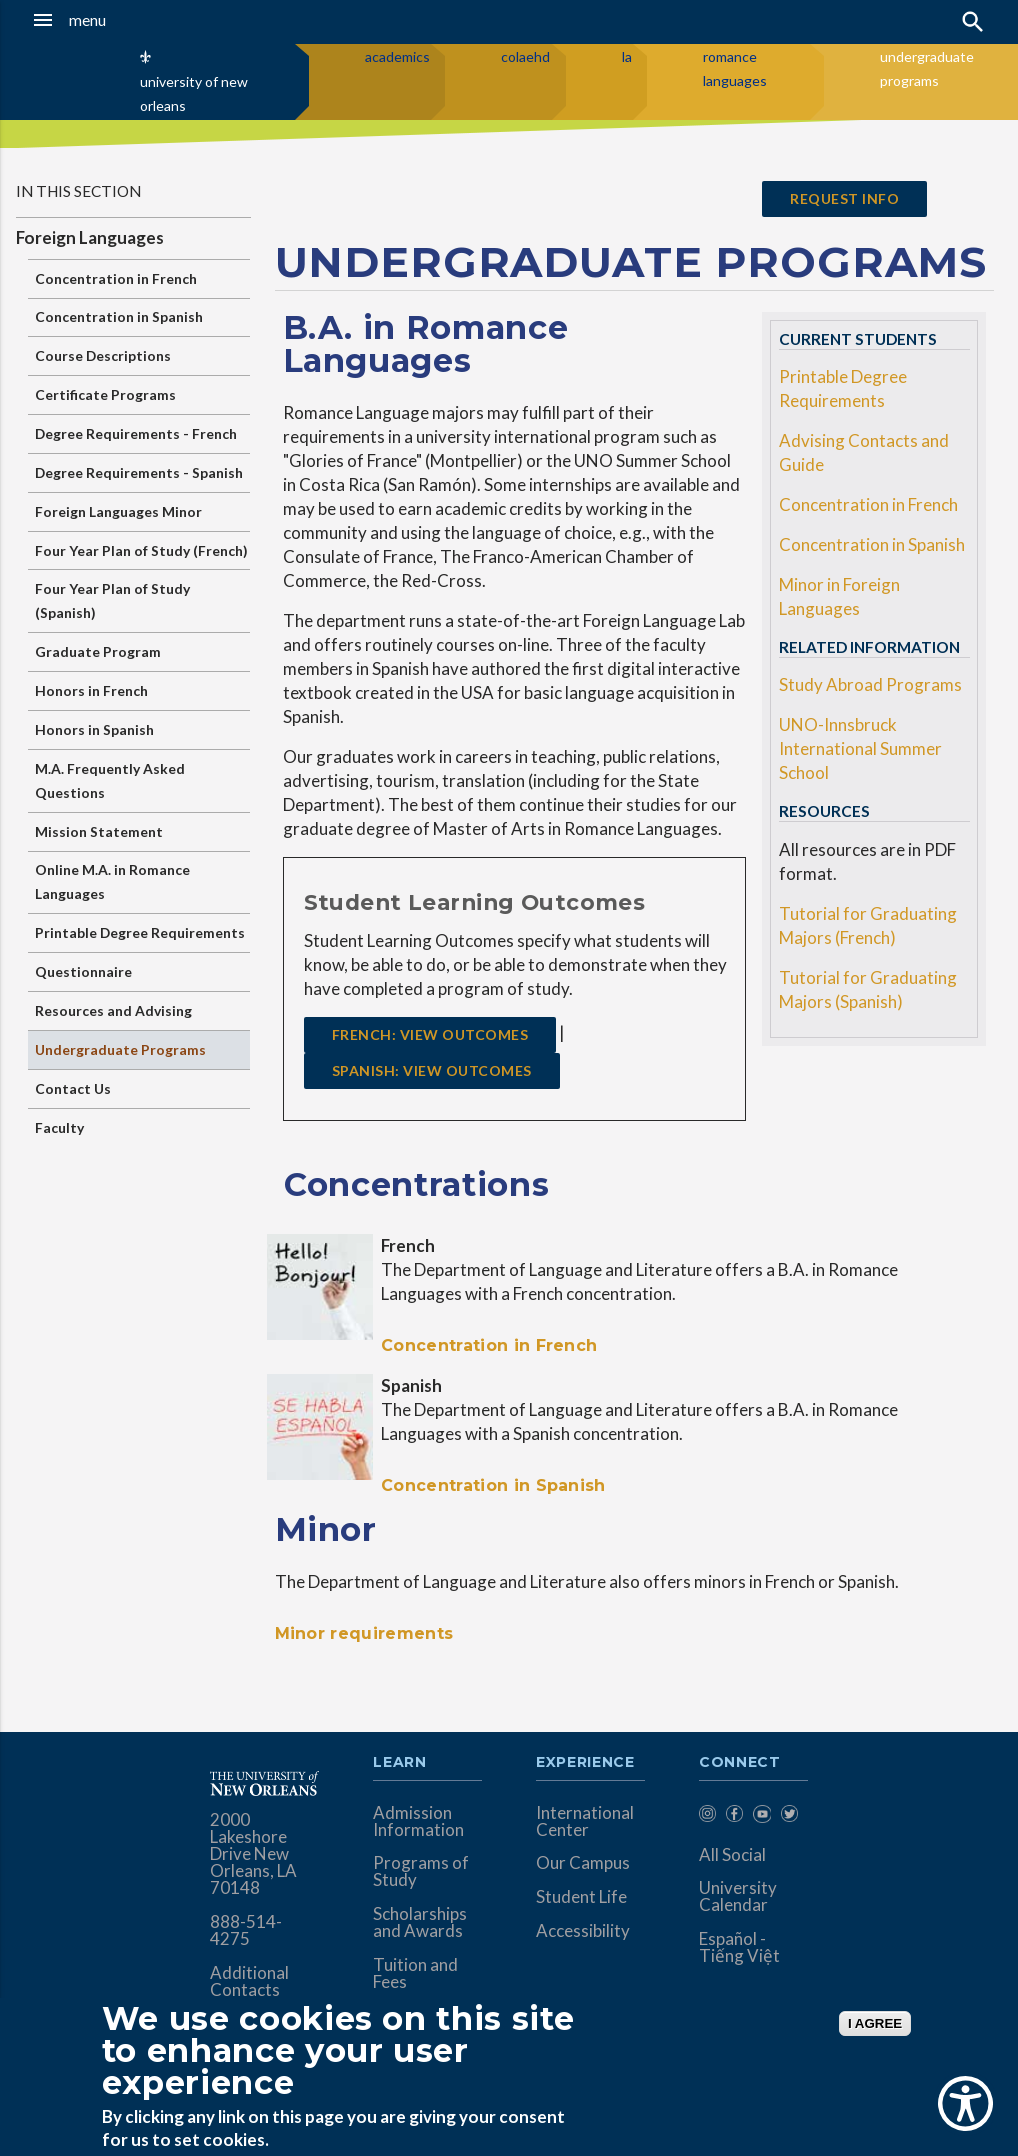 The height and width of the screenshot is (2156, 1018). What do you see at coordinates (739, 1947) in the screenshot?
I see `Español - Tiếng Việt` at bounding box center [739, 1947].